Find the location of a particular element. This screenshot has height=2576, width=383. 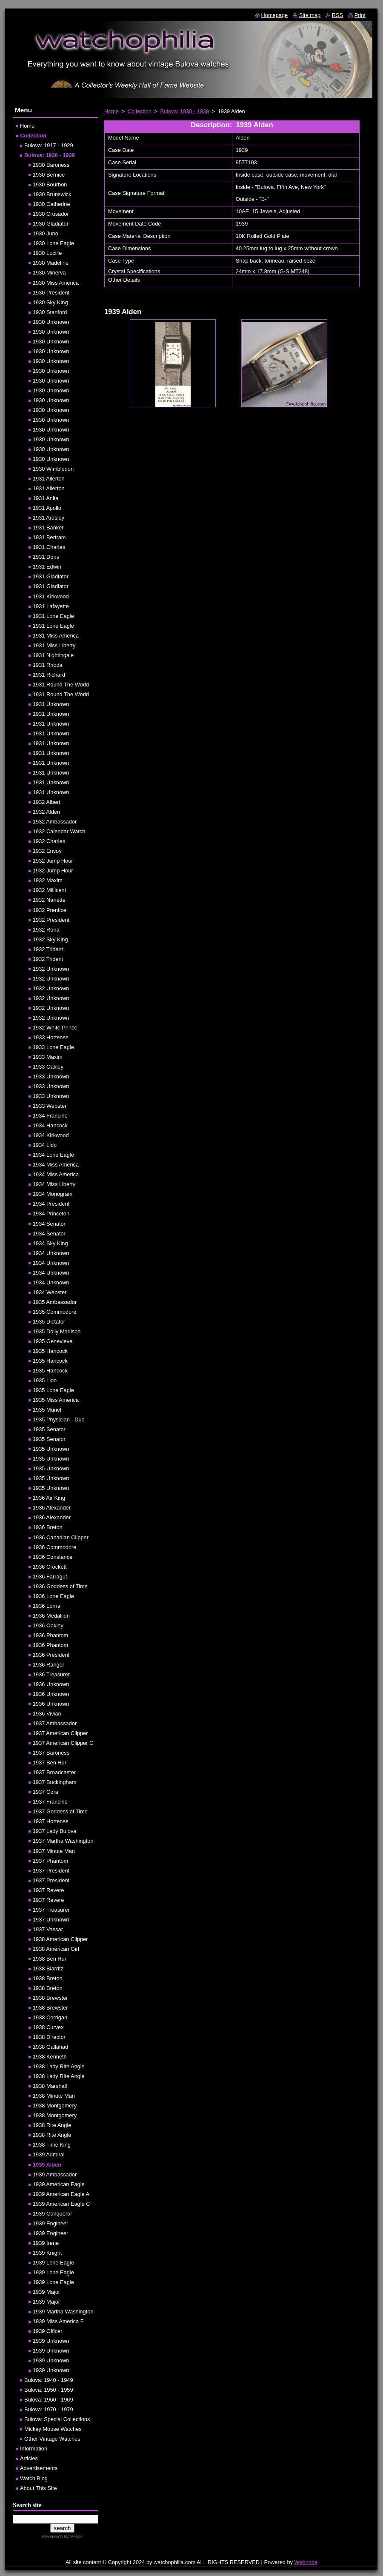

1933 Oakley is located at coordinates (48, 1067).